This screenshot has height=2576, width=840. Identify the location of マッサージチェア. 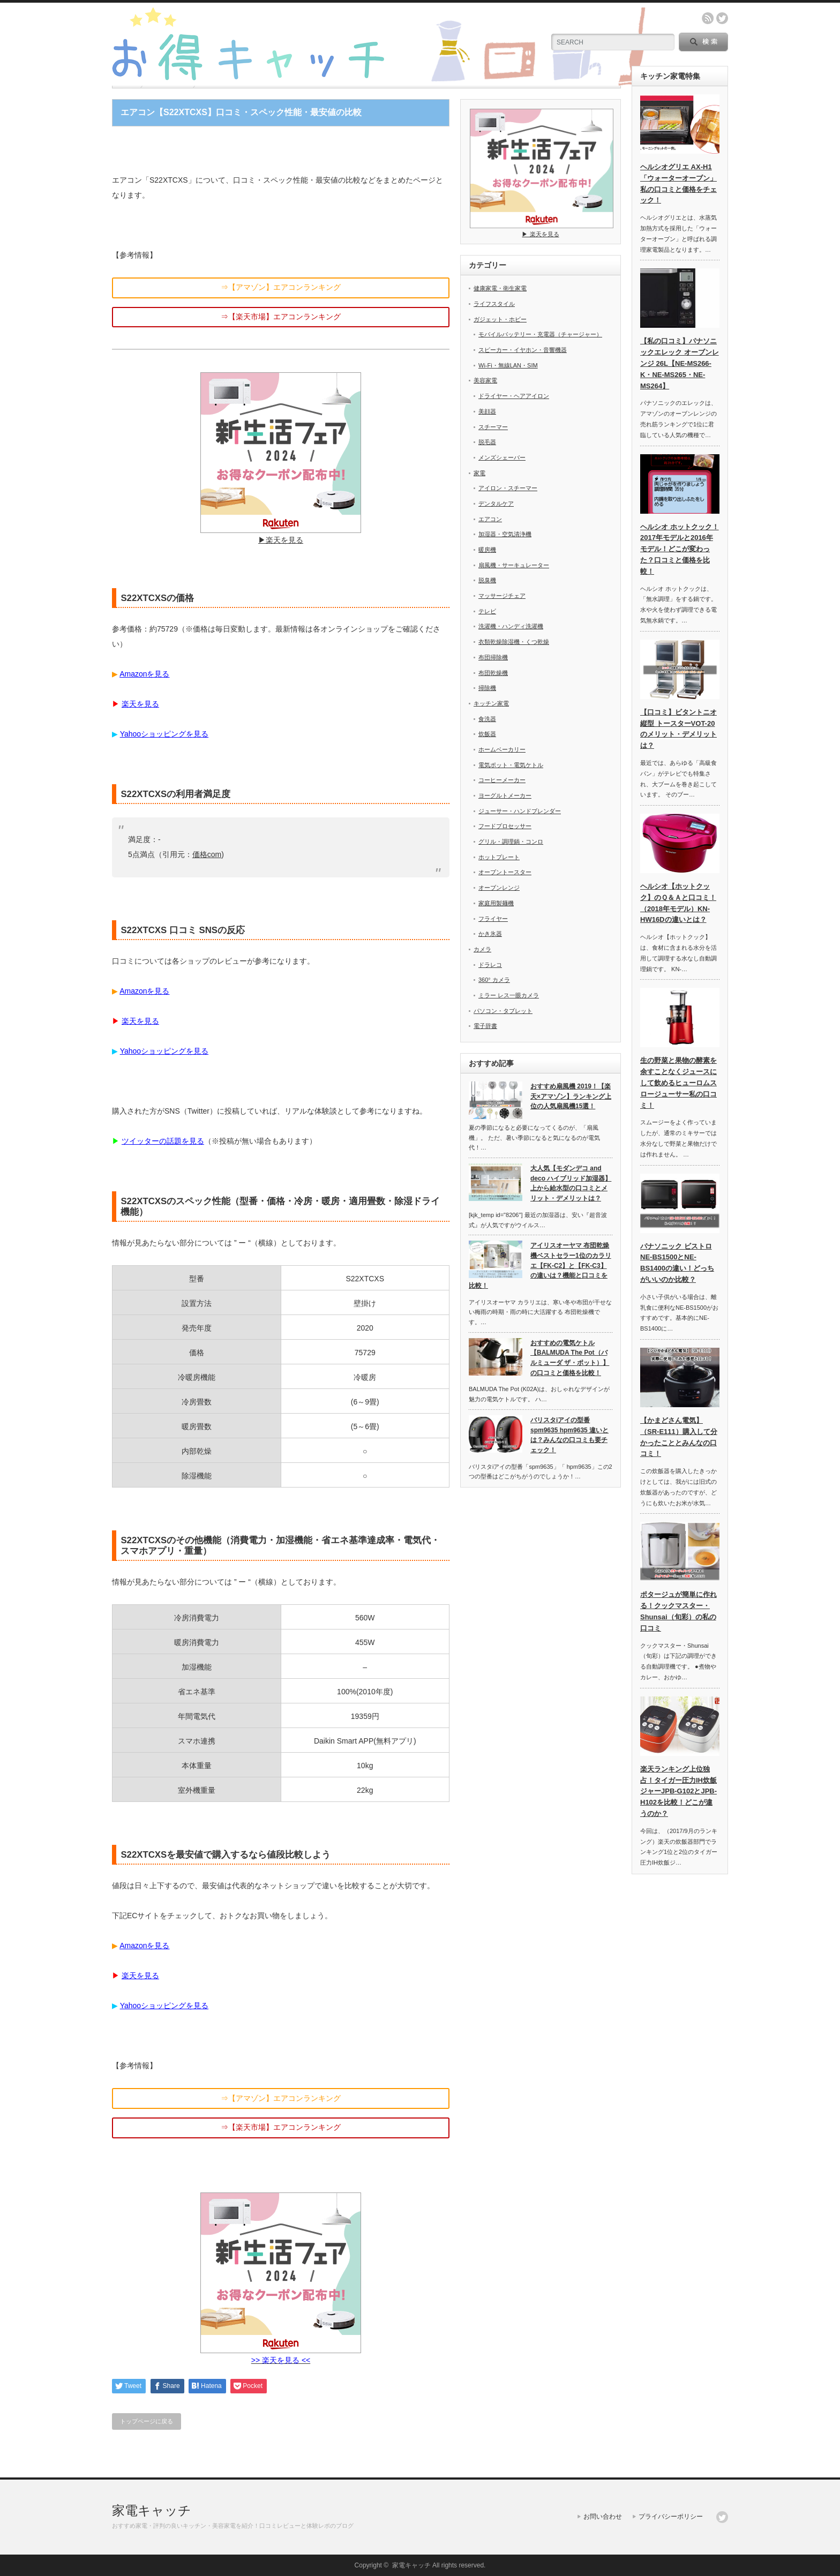
(502, 595).